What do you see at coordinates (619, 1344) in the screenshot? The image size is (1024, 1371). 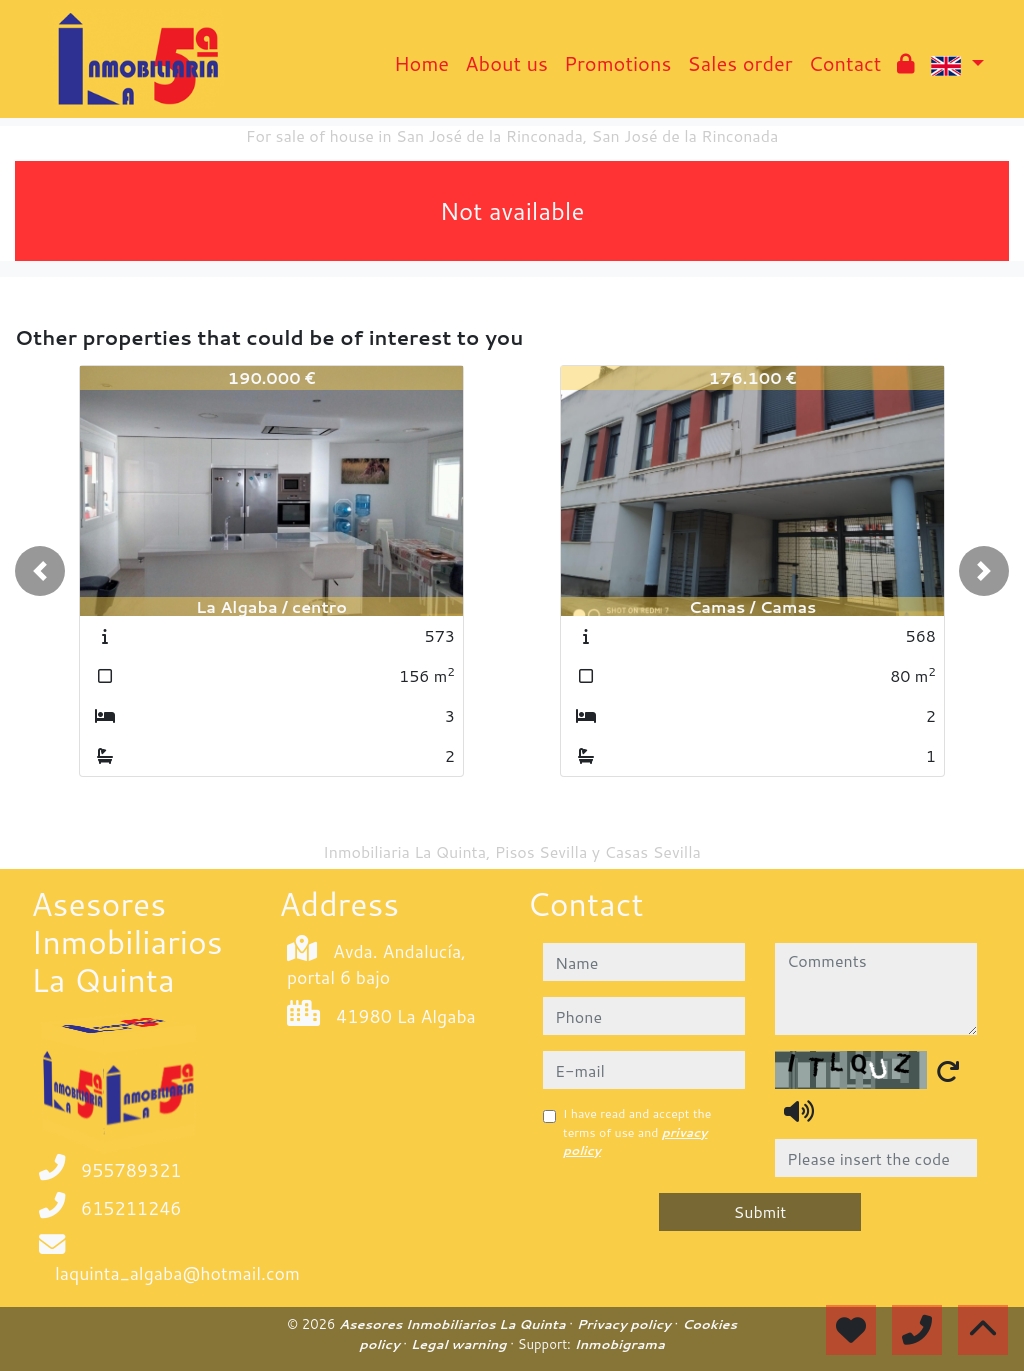 I see `Inmobigrama` at bounding box center [619, 1344].